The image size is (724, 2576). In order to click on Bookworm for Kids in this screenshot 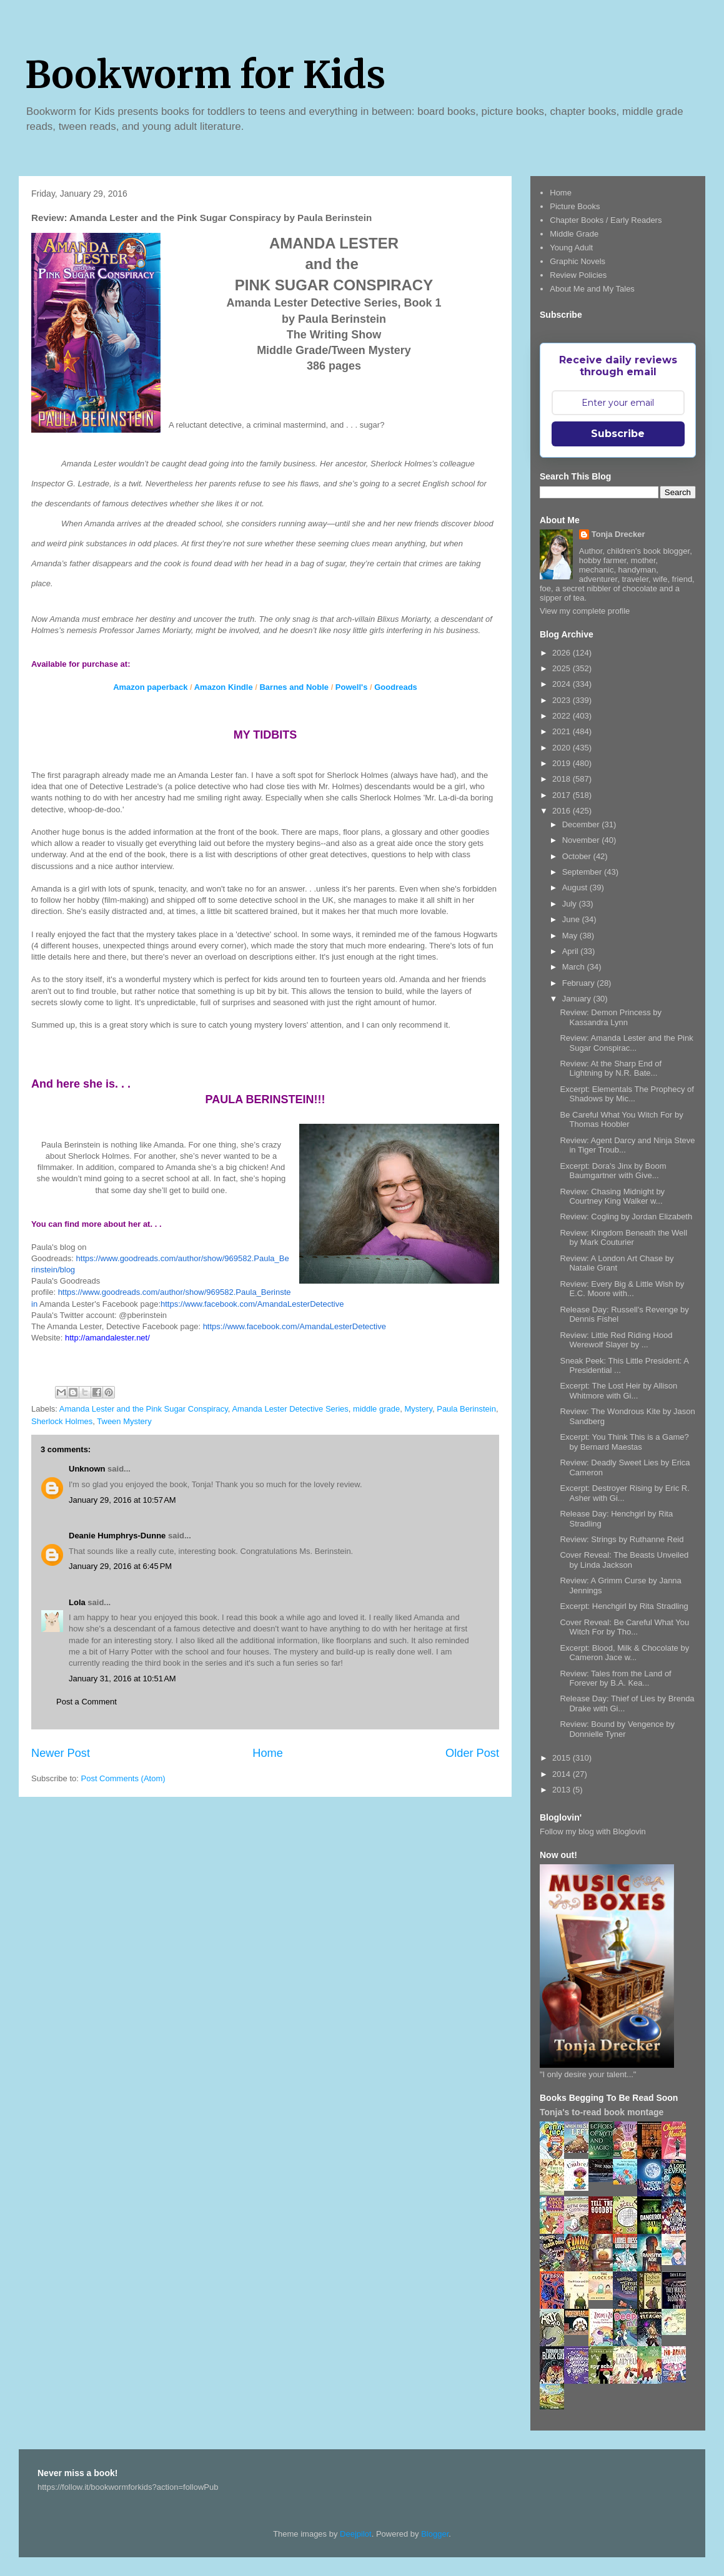, I will do `click(205, 74)`.